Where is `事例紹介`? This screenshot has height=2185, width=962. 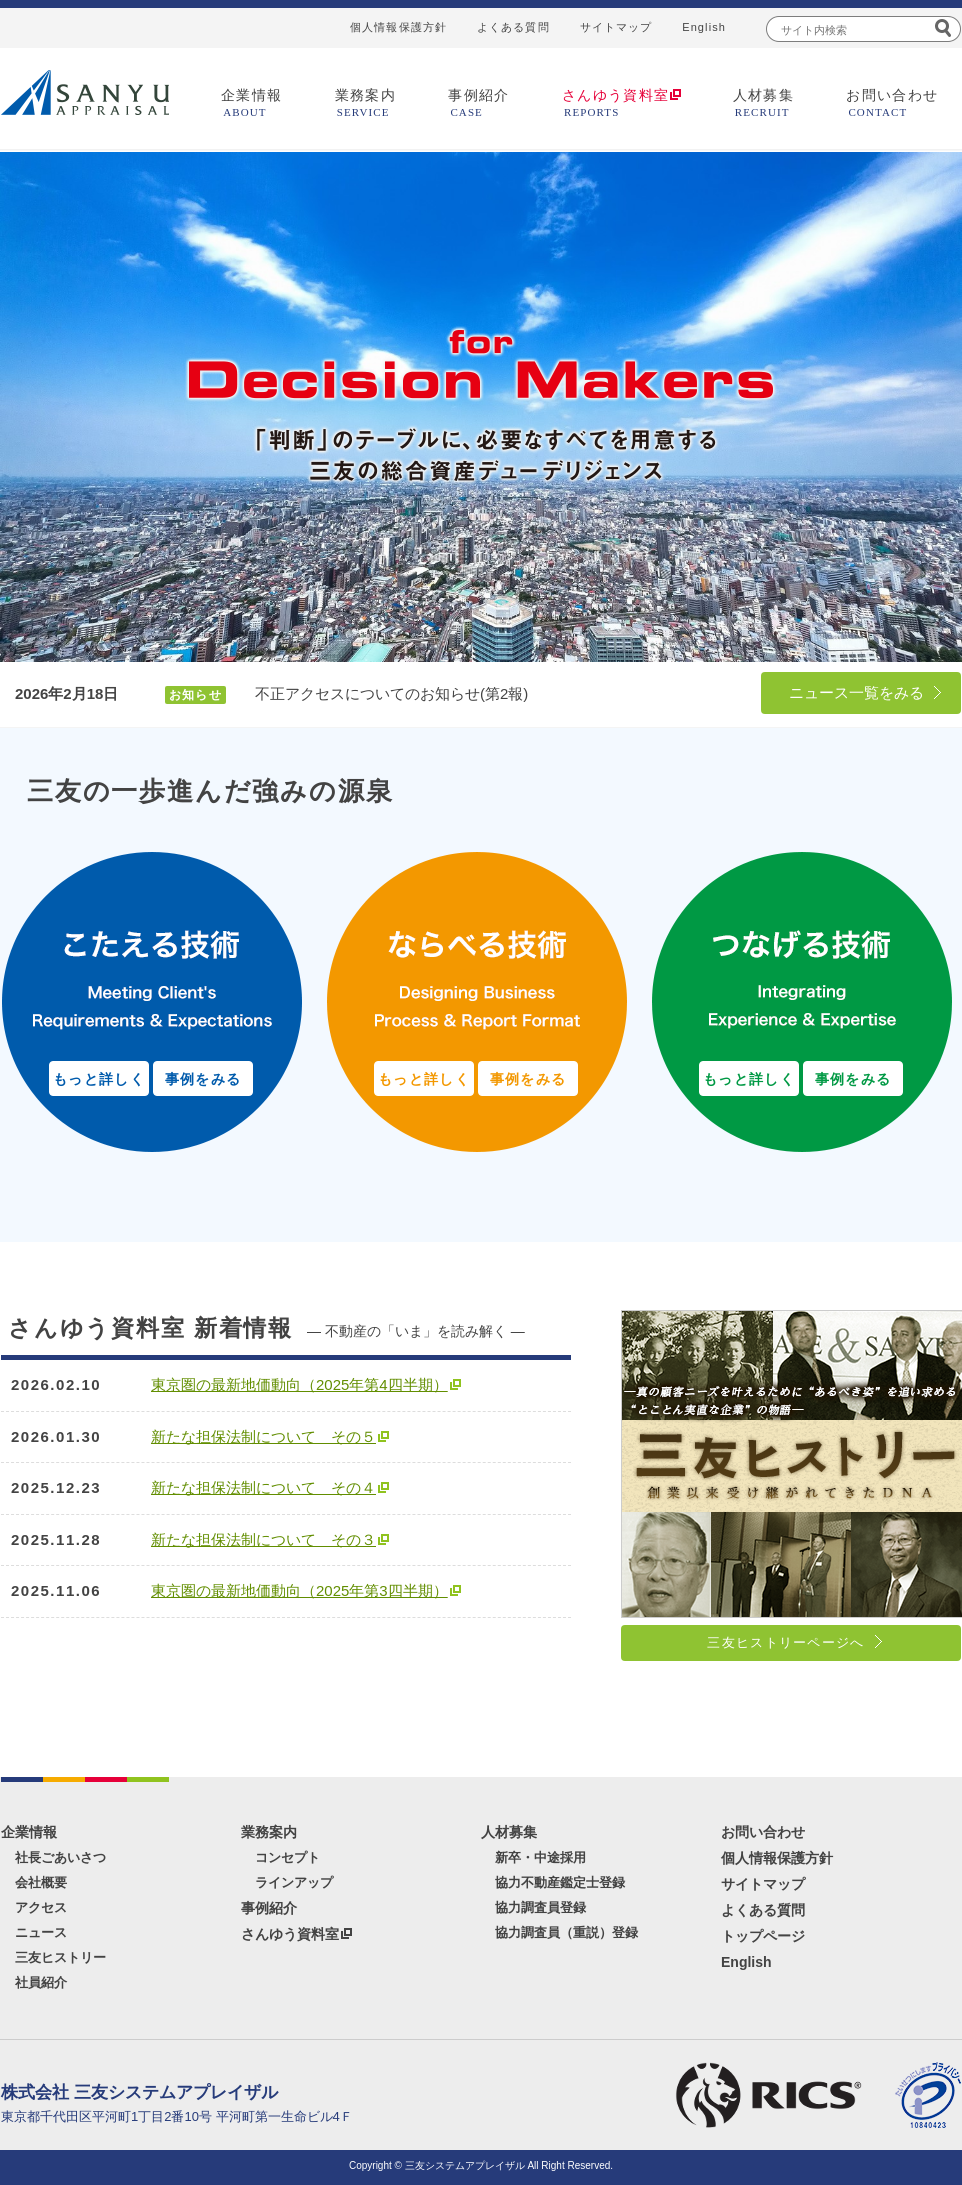 事例紹介 is located at coordinates (479, 102).